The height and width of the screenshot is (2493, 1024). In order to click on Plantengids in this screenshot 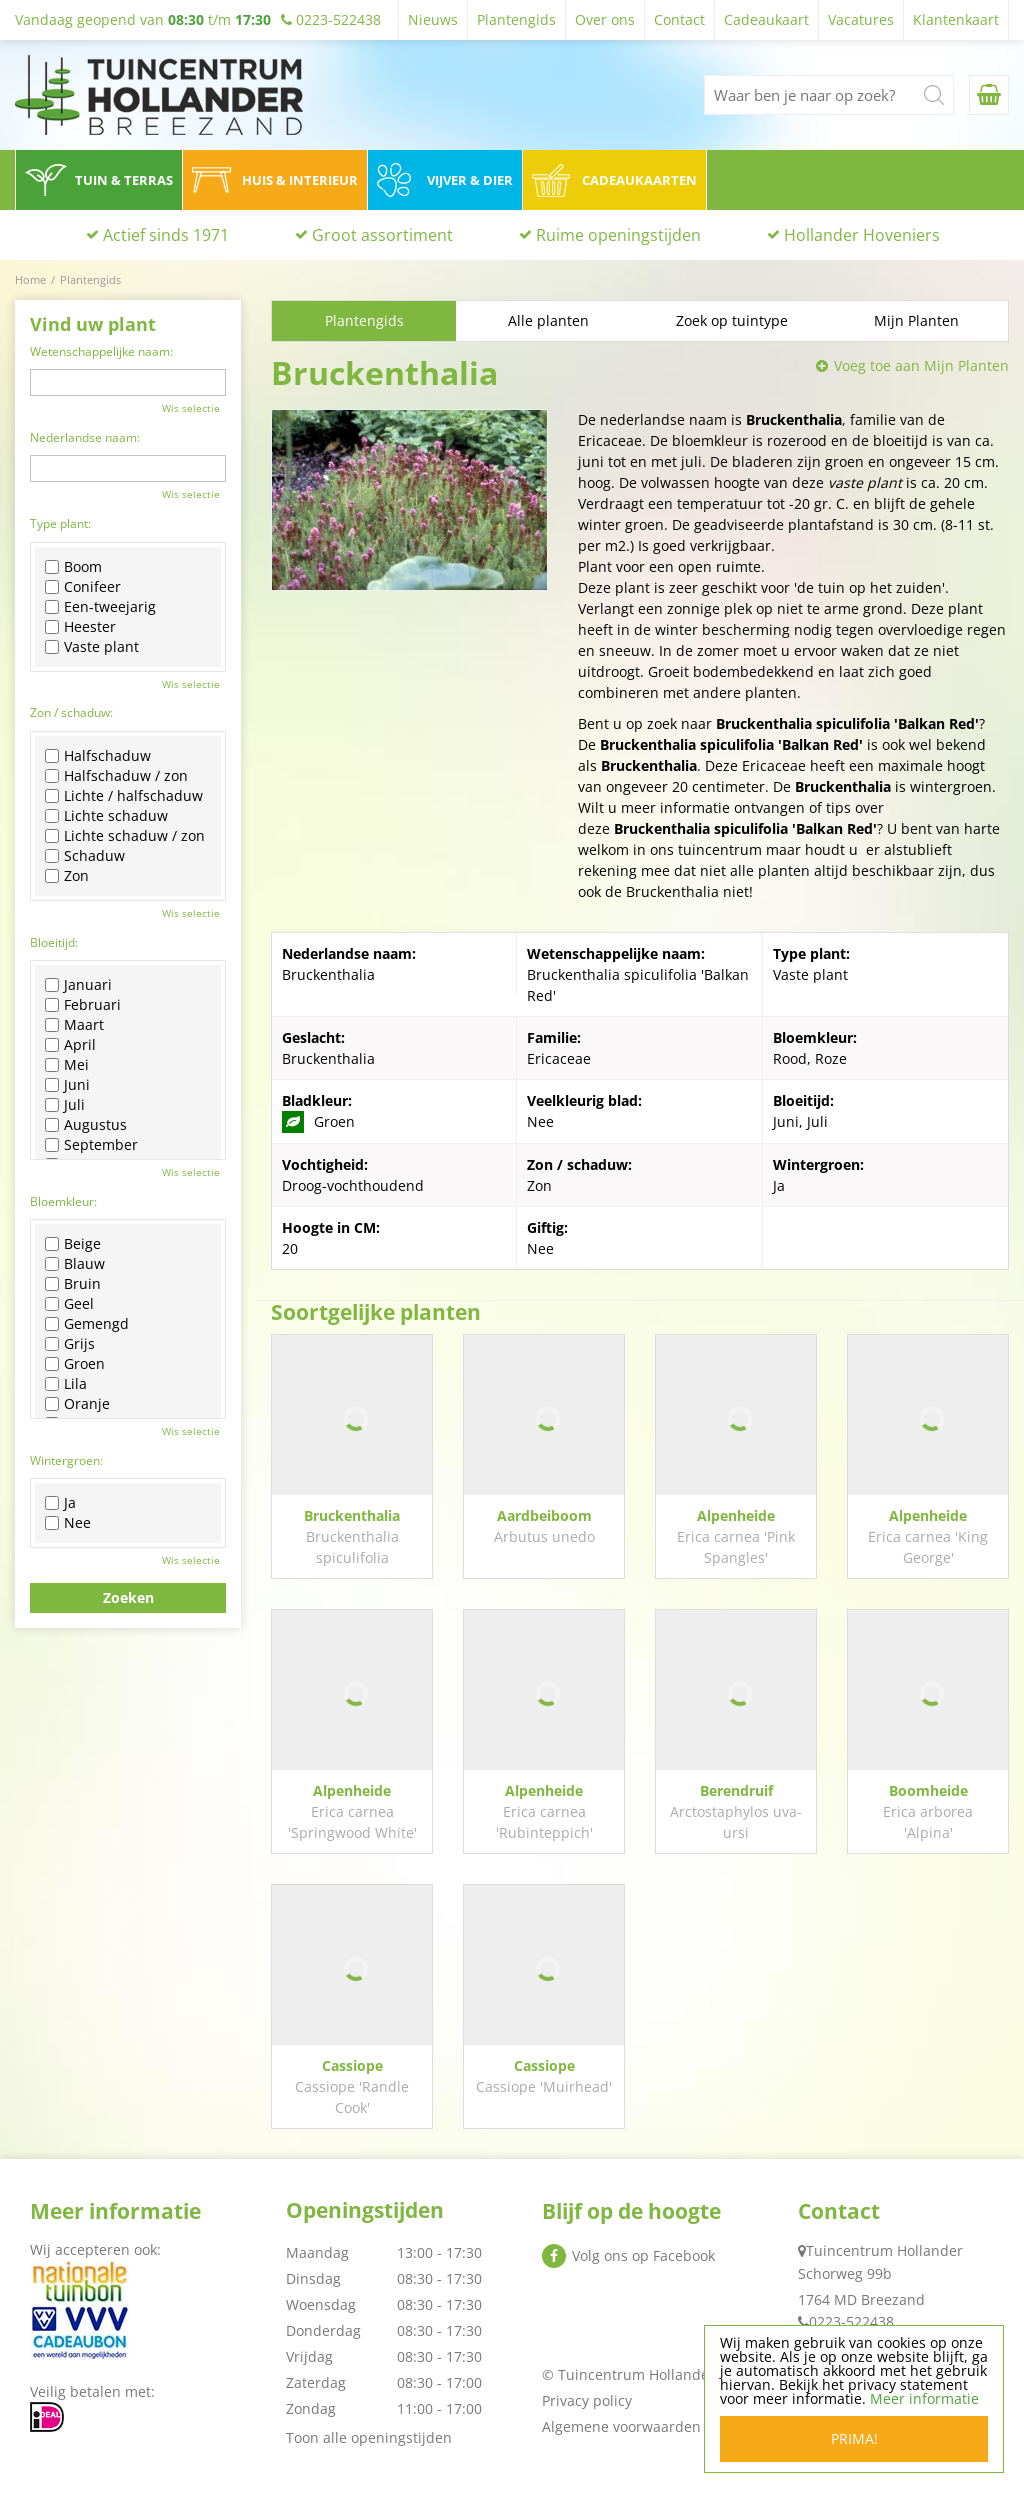, I will do `click(364, 320)`.